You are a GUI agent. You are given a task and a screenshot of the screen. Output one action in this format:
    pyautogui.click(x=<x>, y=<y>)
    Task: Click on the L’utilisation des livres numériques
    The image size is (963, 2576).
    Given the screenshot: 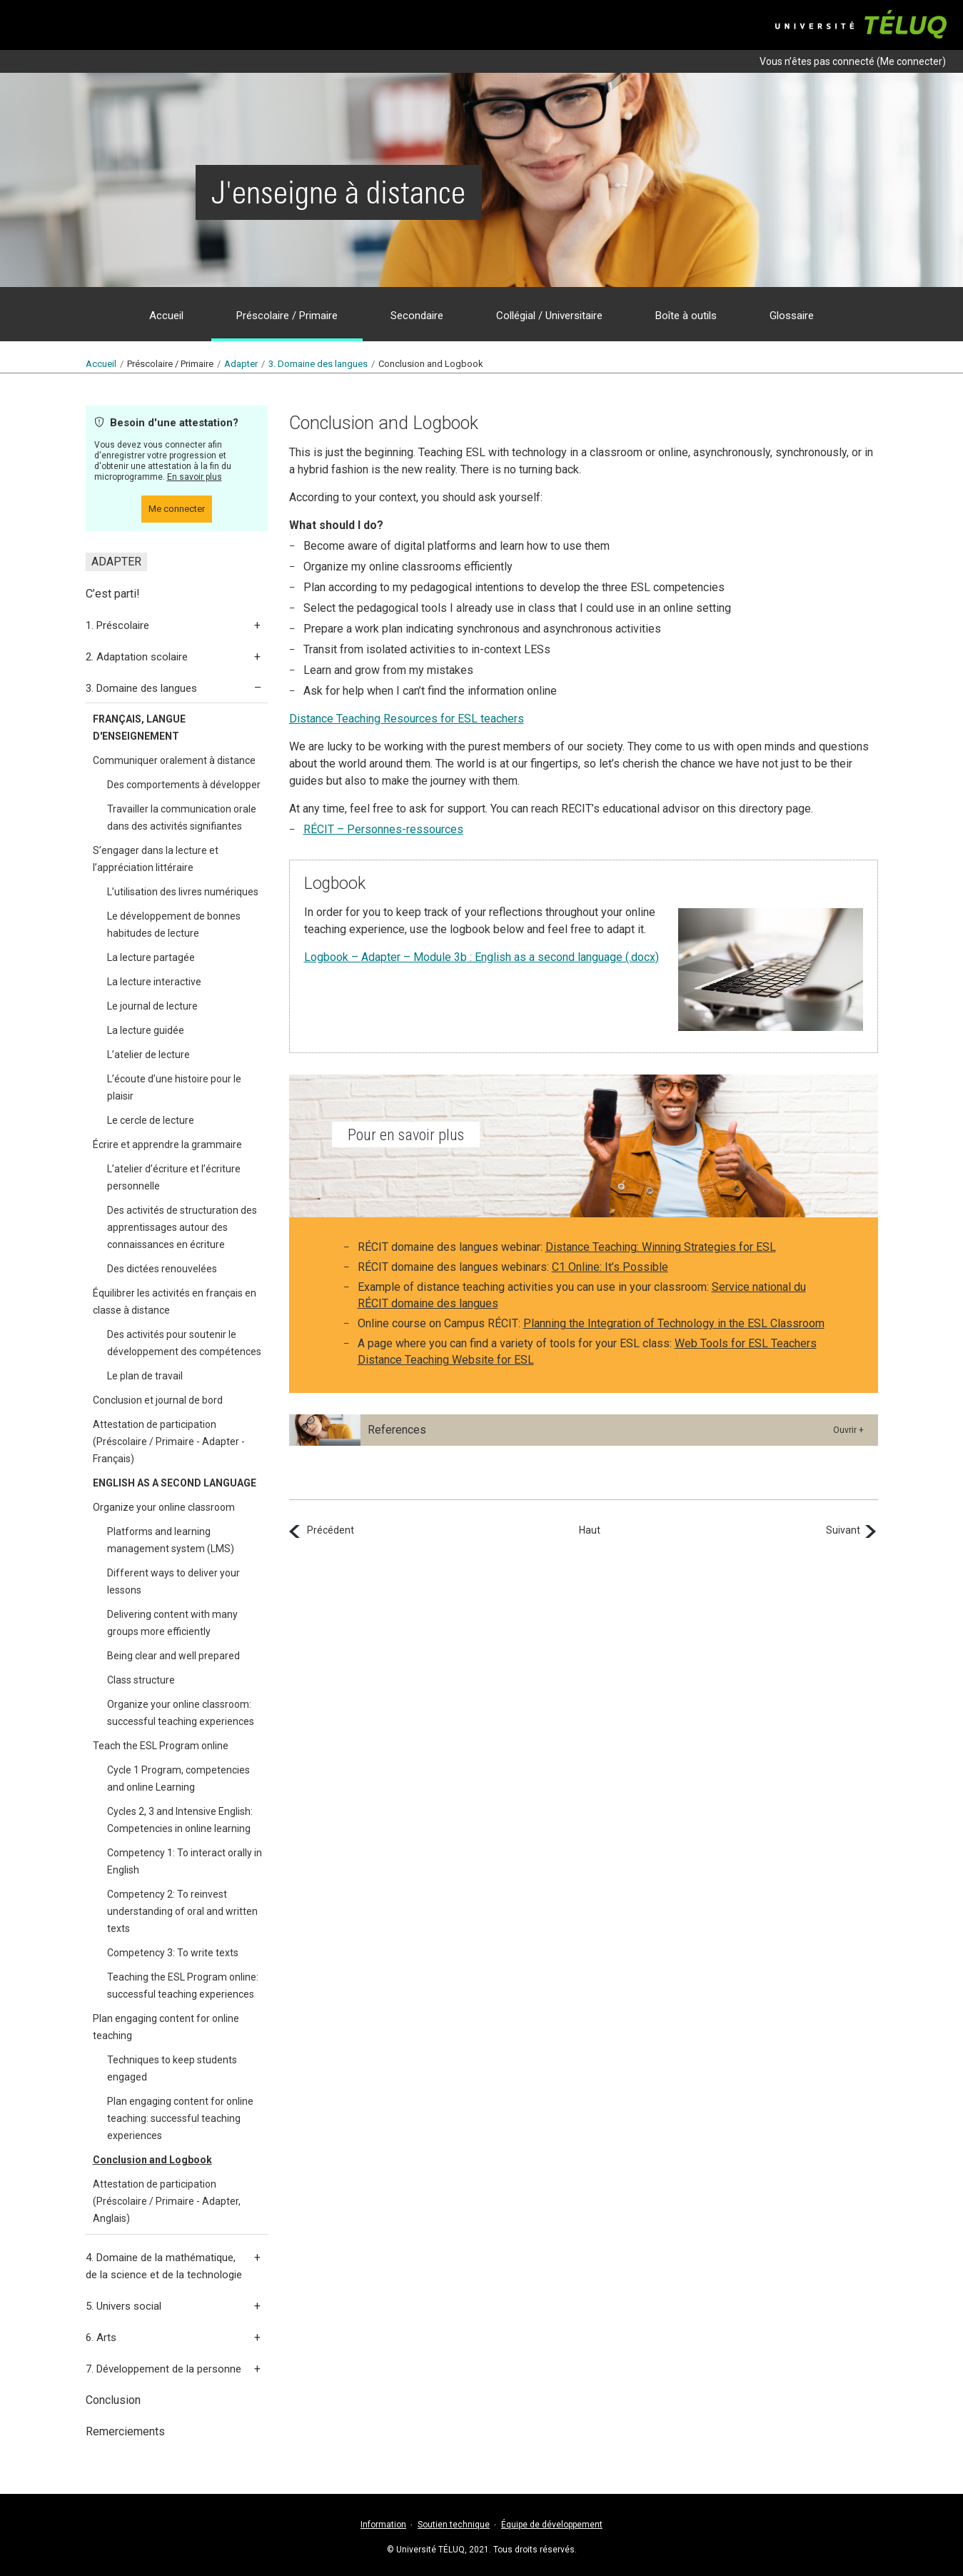 What is the action you would take?
    pyautogui.click(x=182, y=891)
    